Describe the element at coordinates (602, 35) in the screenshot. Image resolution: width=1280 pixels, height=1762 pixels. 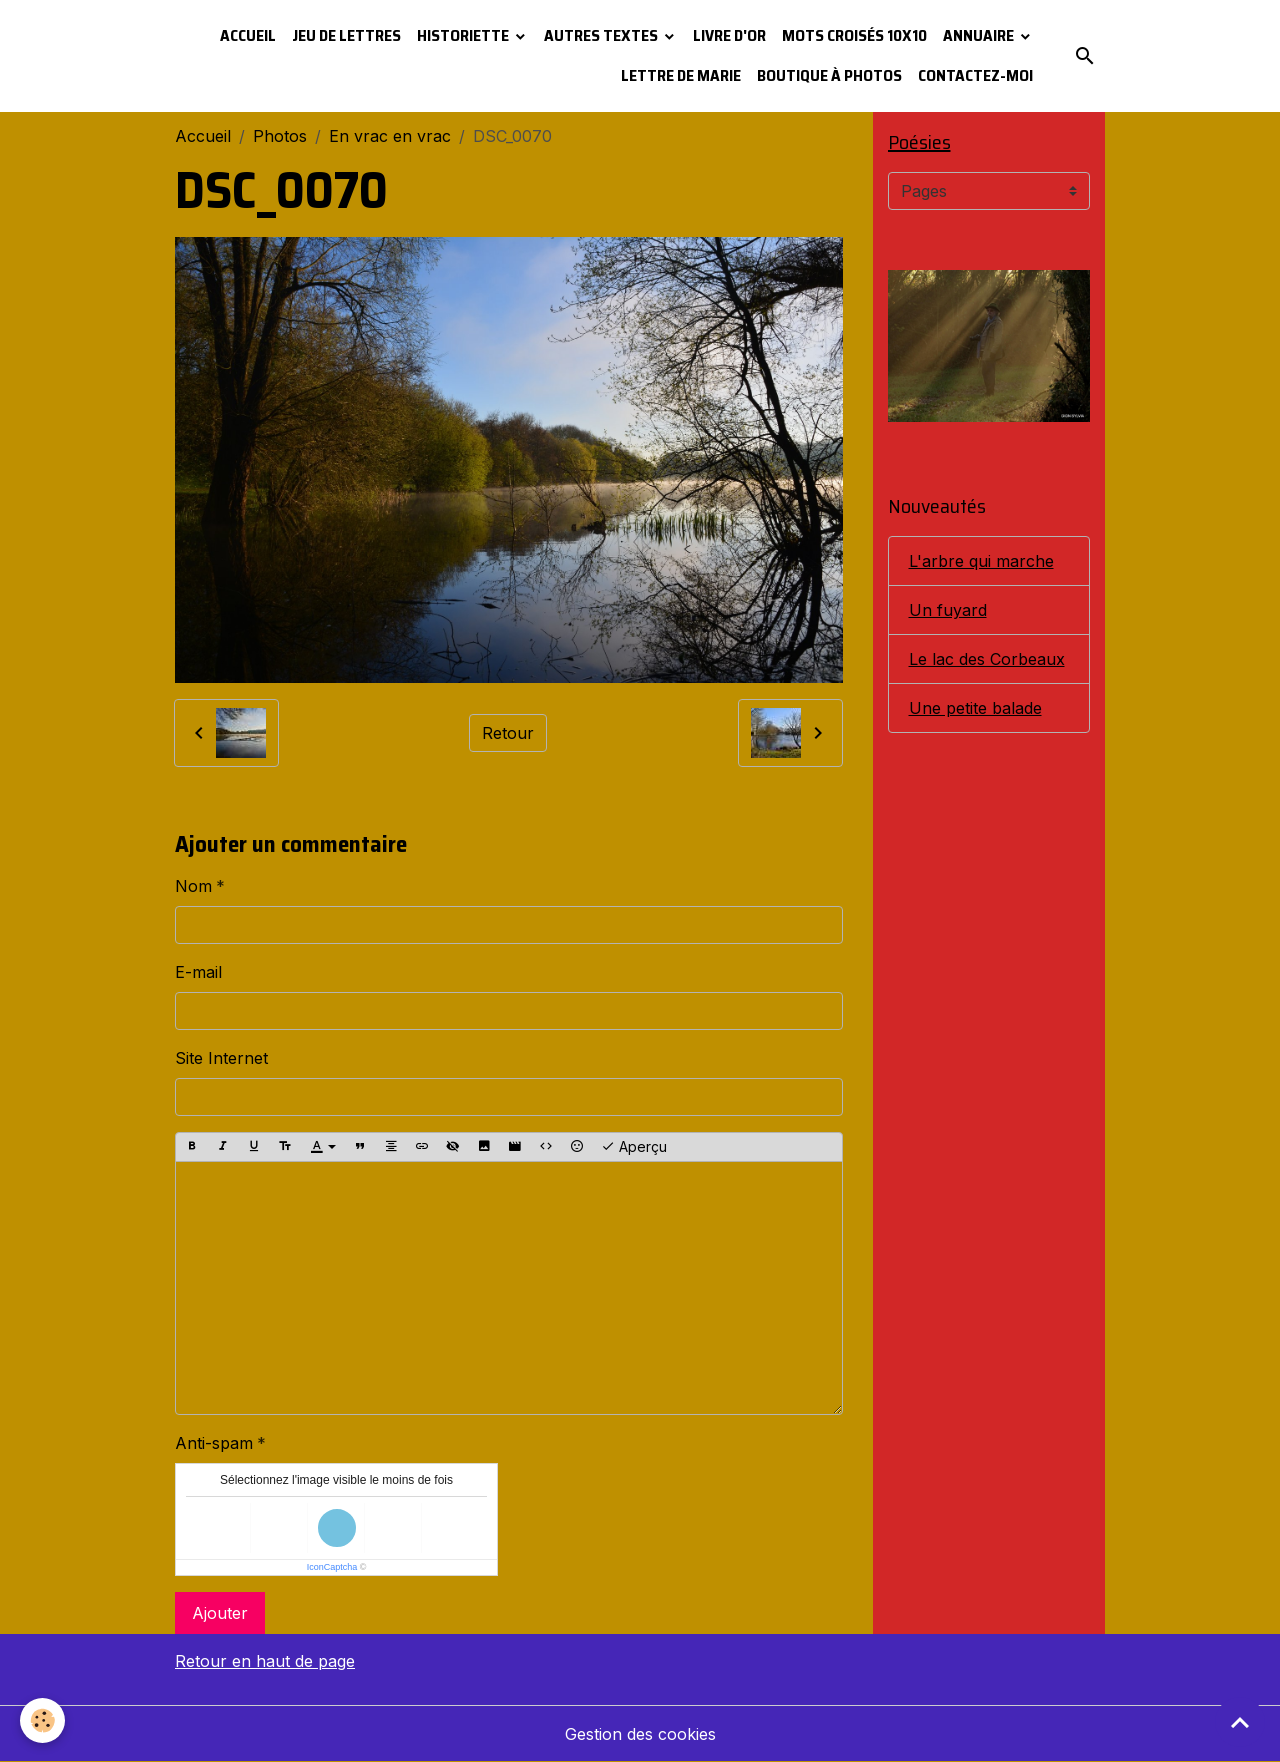
I see `Autres textes` at that location.